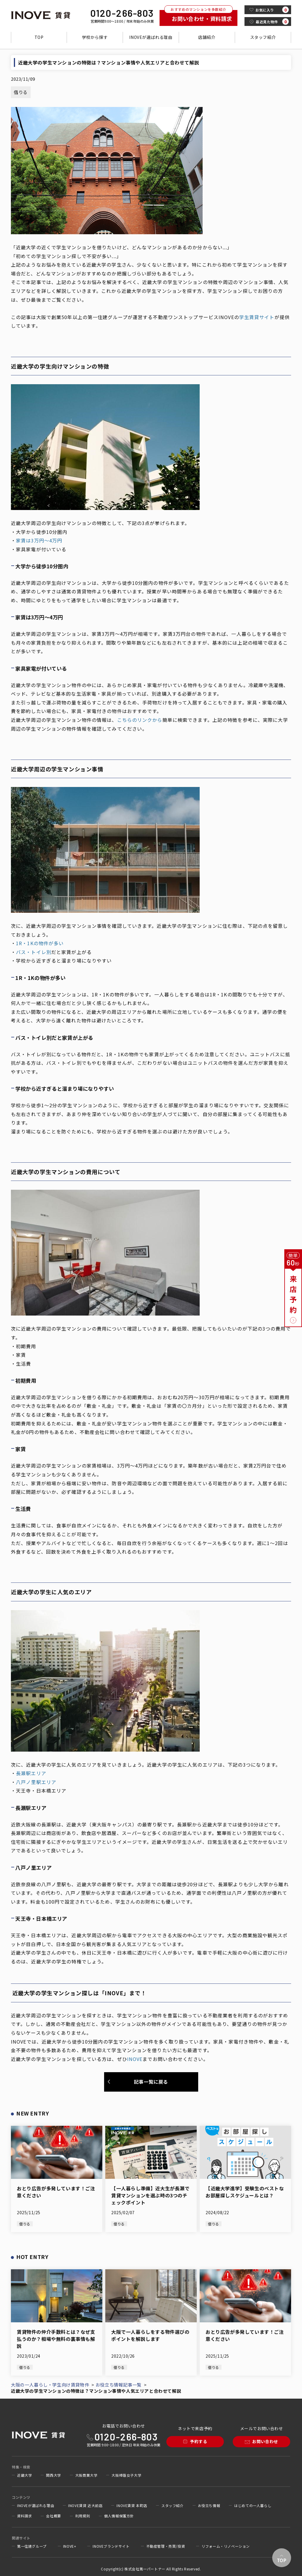 The image size is (302, 2576). What do you see at coordinates (263, 37) in the screenshot?
I see `スタッフ紹介` at bounding box center [263, 37].